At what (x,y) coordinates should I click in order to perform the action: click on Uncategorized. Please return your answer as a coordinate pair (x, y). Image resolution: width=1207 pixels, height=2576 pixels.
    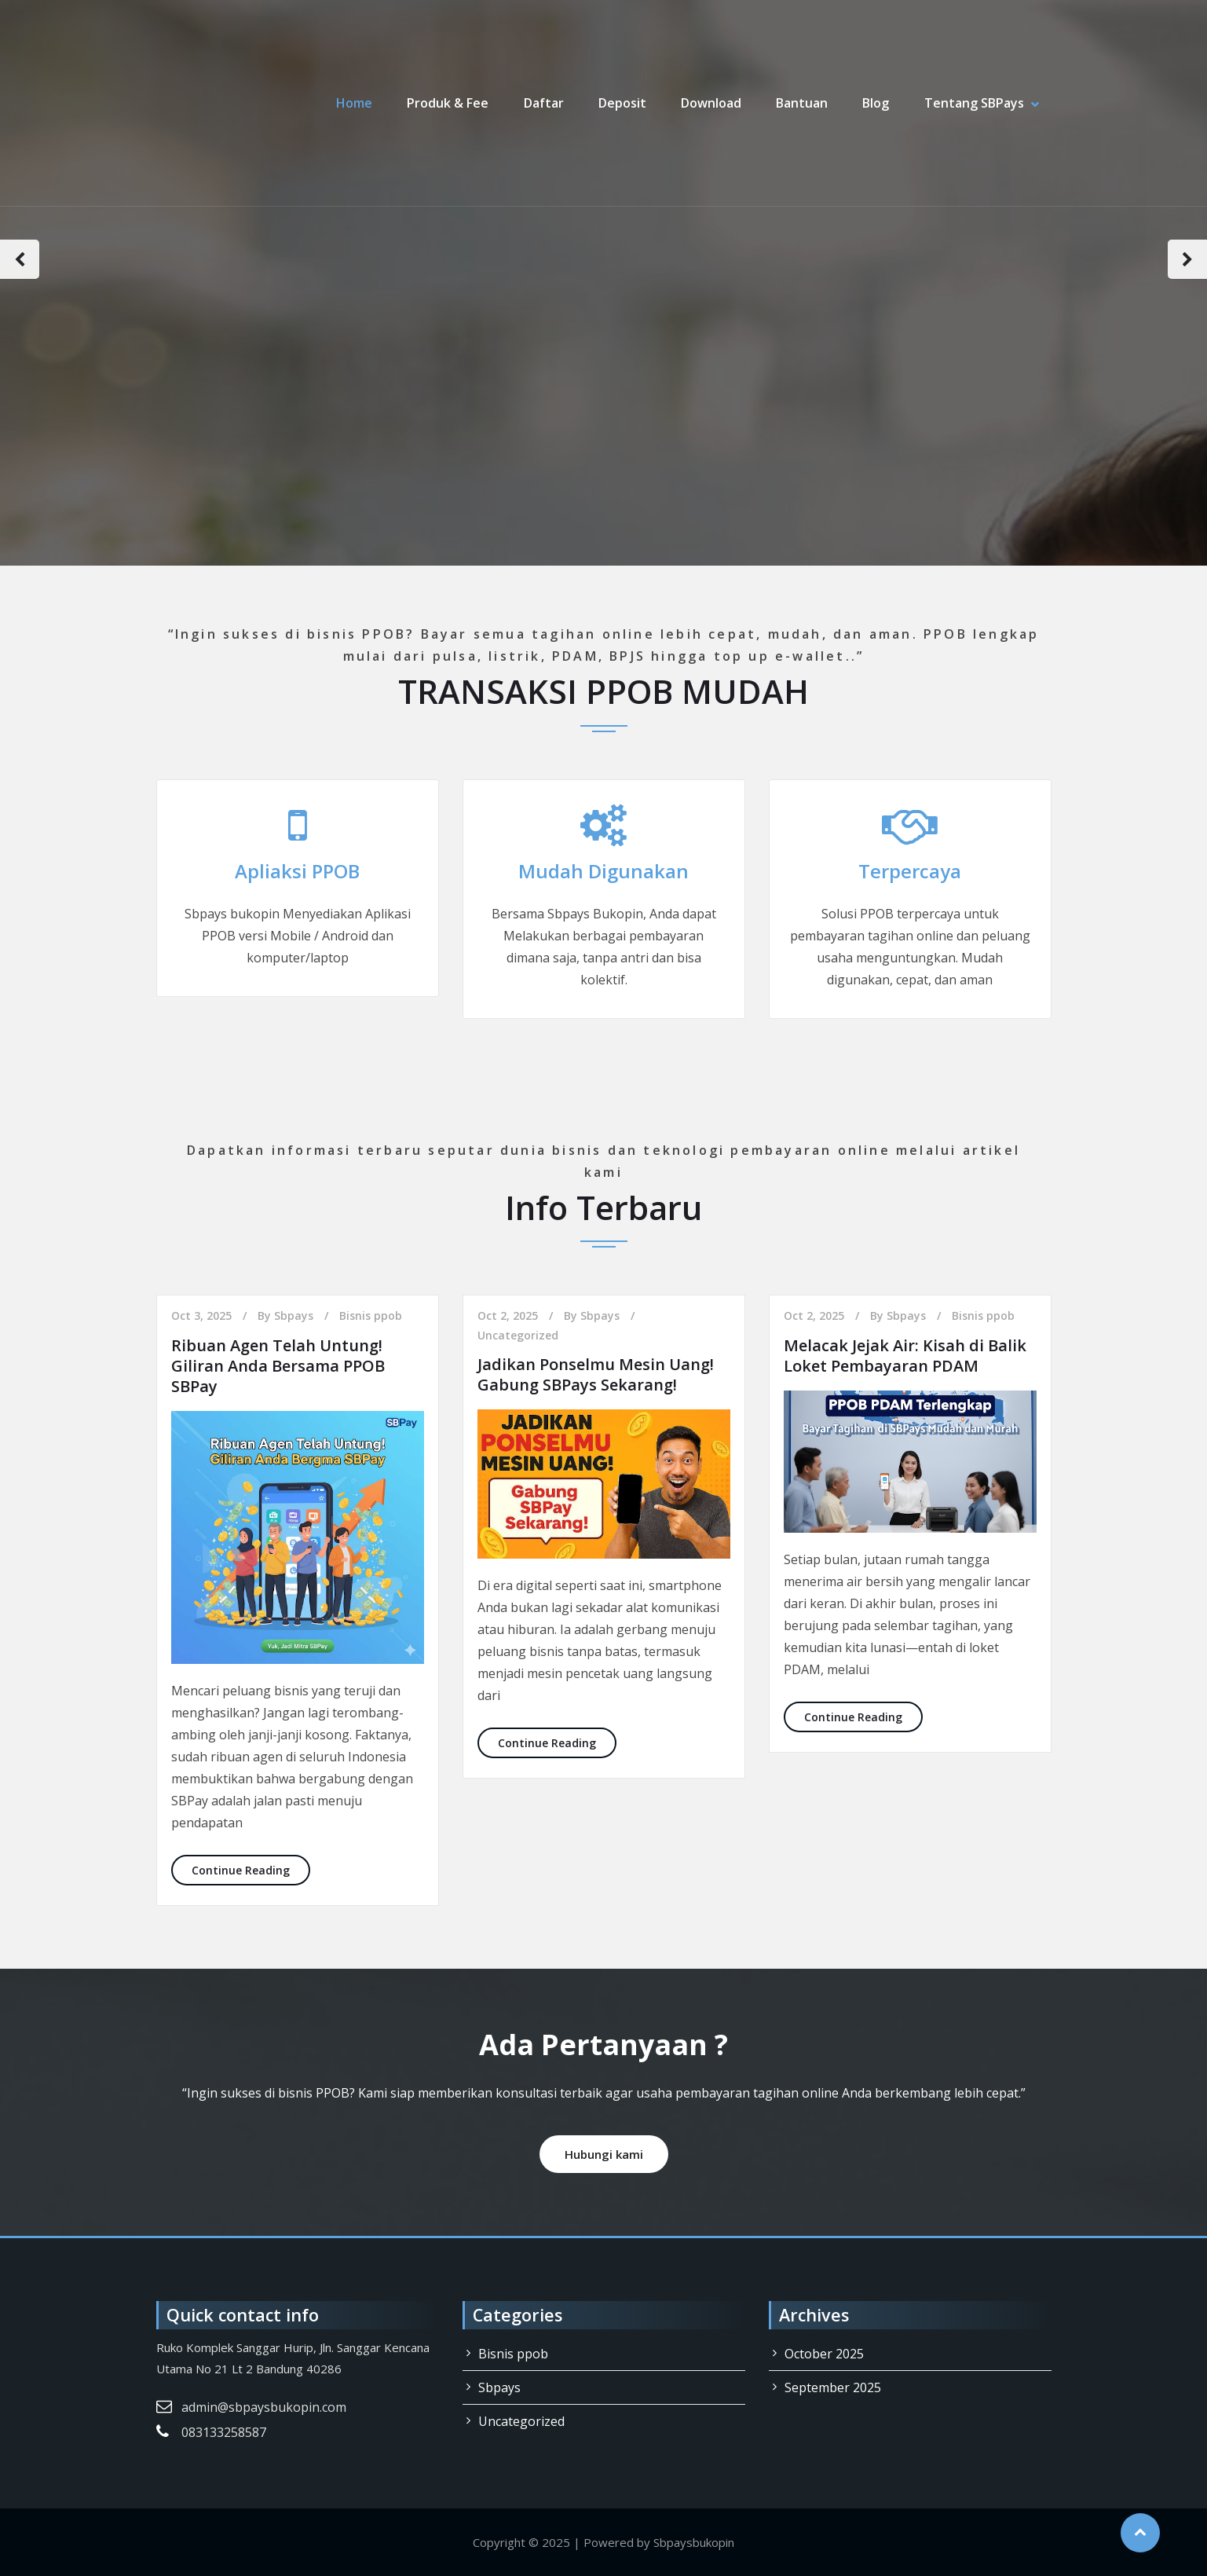
    Looking at the image, I should click on (517, 1335).